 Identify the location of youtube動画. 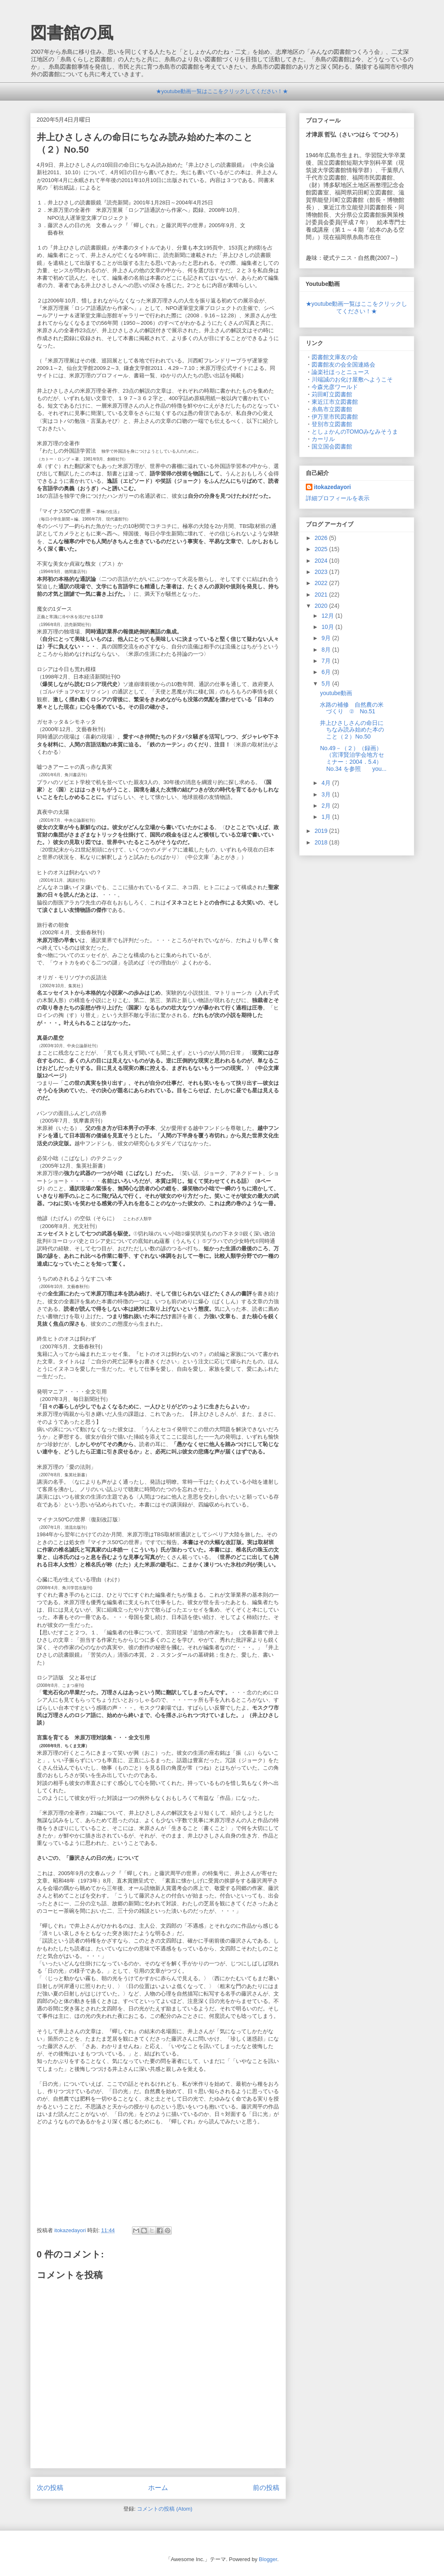
(336, 693).